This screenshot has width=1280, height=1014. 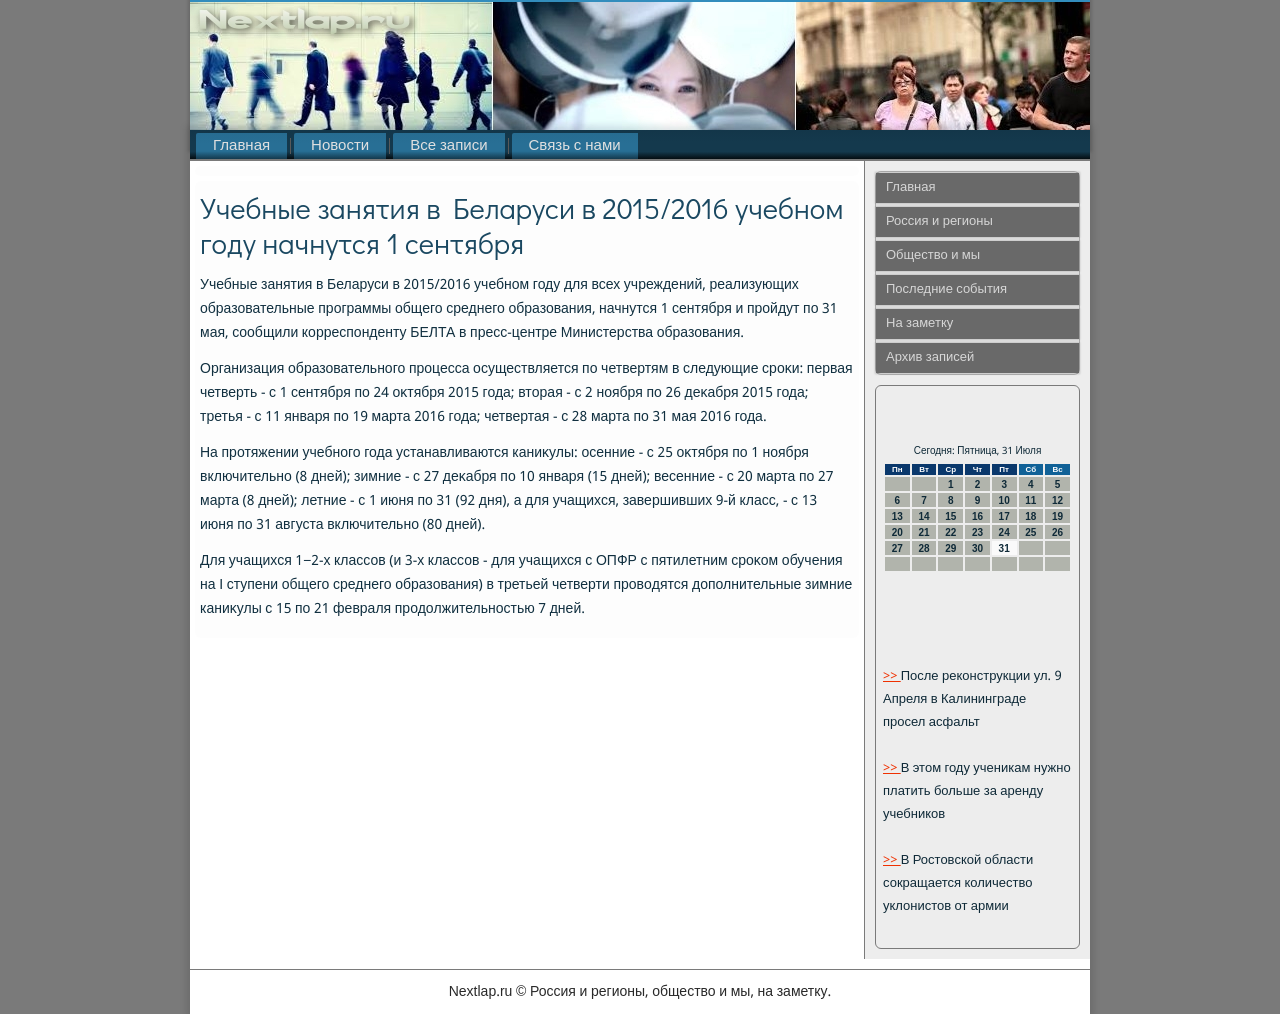 I want to click on На заметку, so click(x=919, y=323).